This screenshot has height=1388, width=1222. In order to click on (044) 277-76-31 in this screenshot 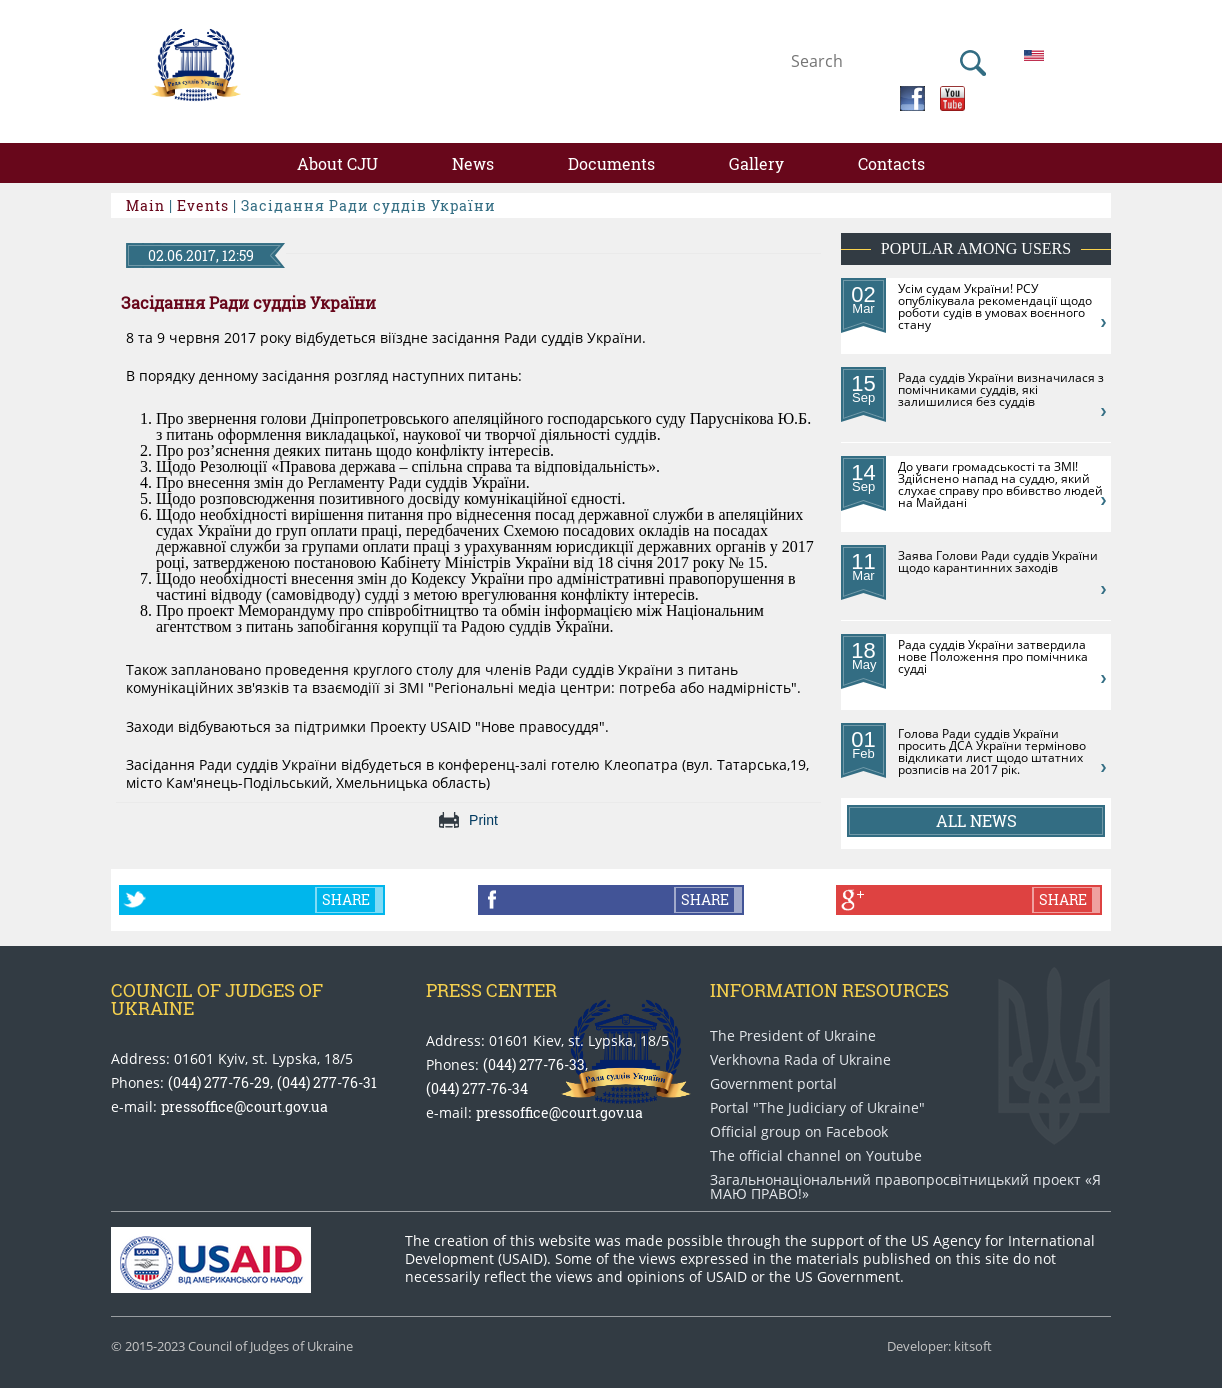, I will do `click(327, 1082)`.